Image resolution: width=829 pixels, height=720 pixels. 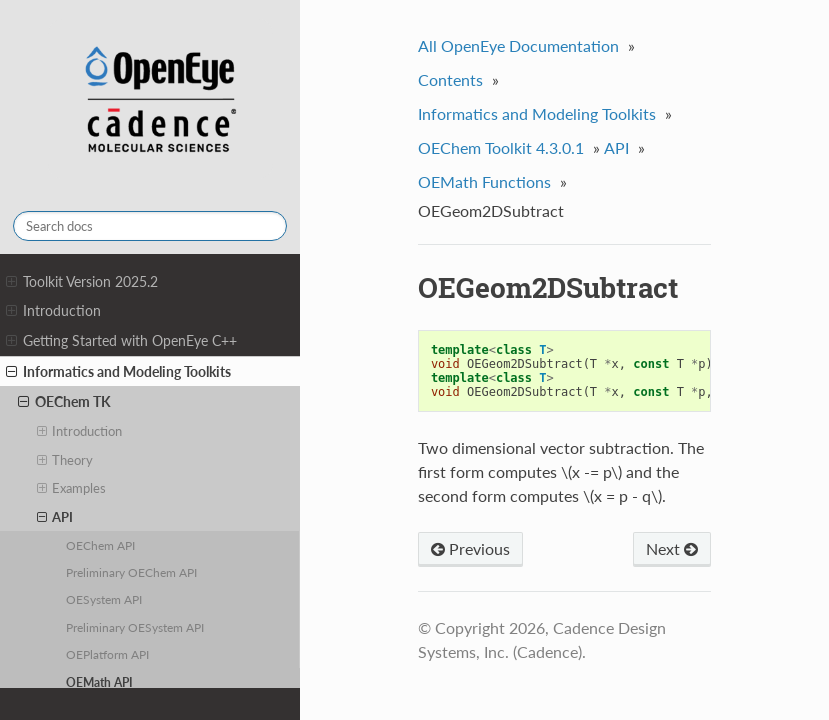 What do you see at coordinates (100, 545) in the screenshot?
I see `OEChem API` at bounding box center [100, 545].